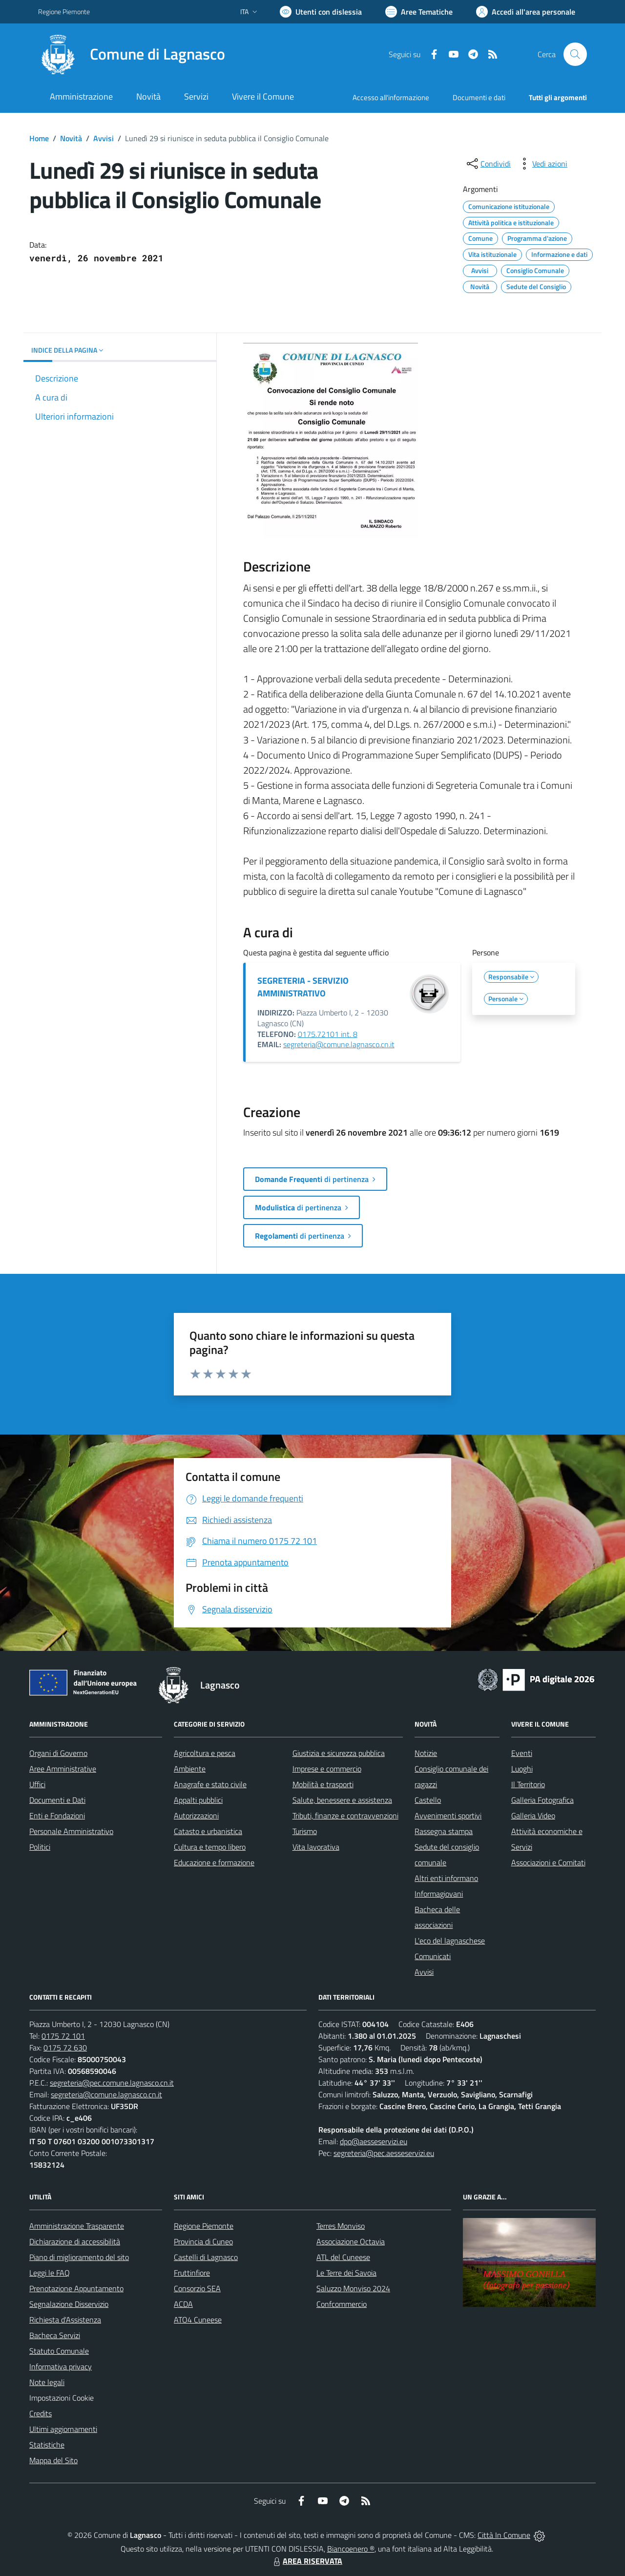 Image resolution: width=625 pixels, height=2576 pixels. What do you see at coordinates (327, 1034) in the screenshot?
I see `0175.72101 int. 8` at bounding box center [327, 1034].